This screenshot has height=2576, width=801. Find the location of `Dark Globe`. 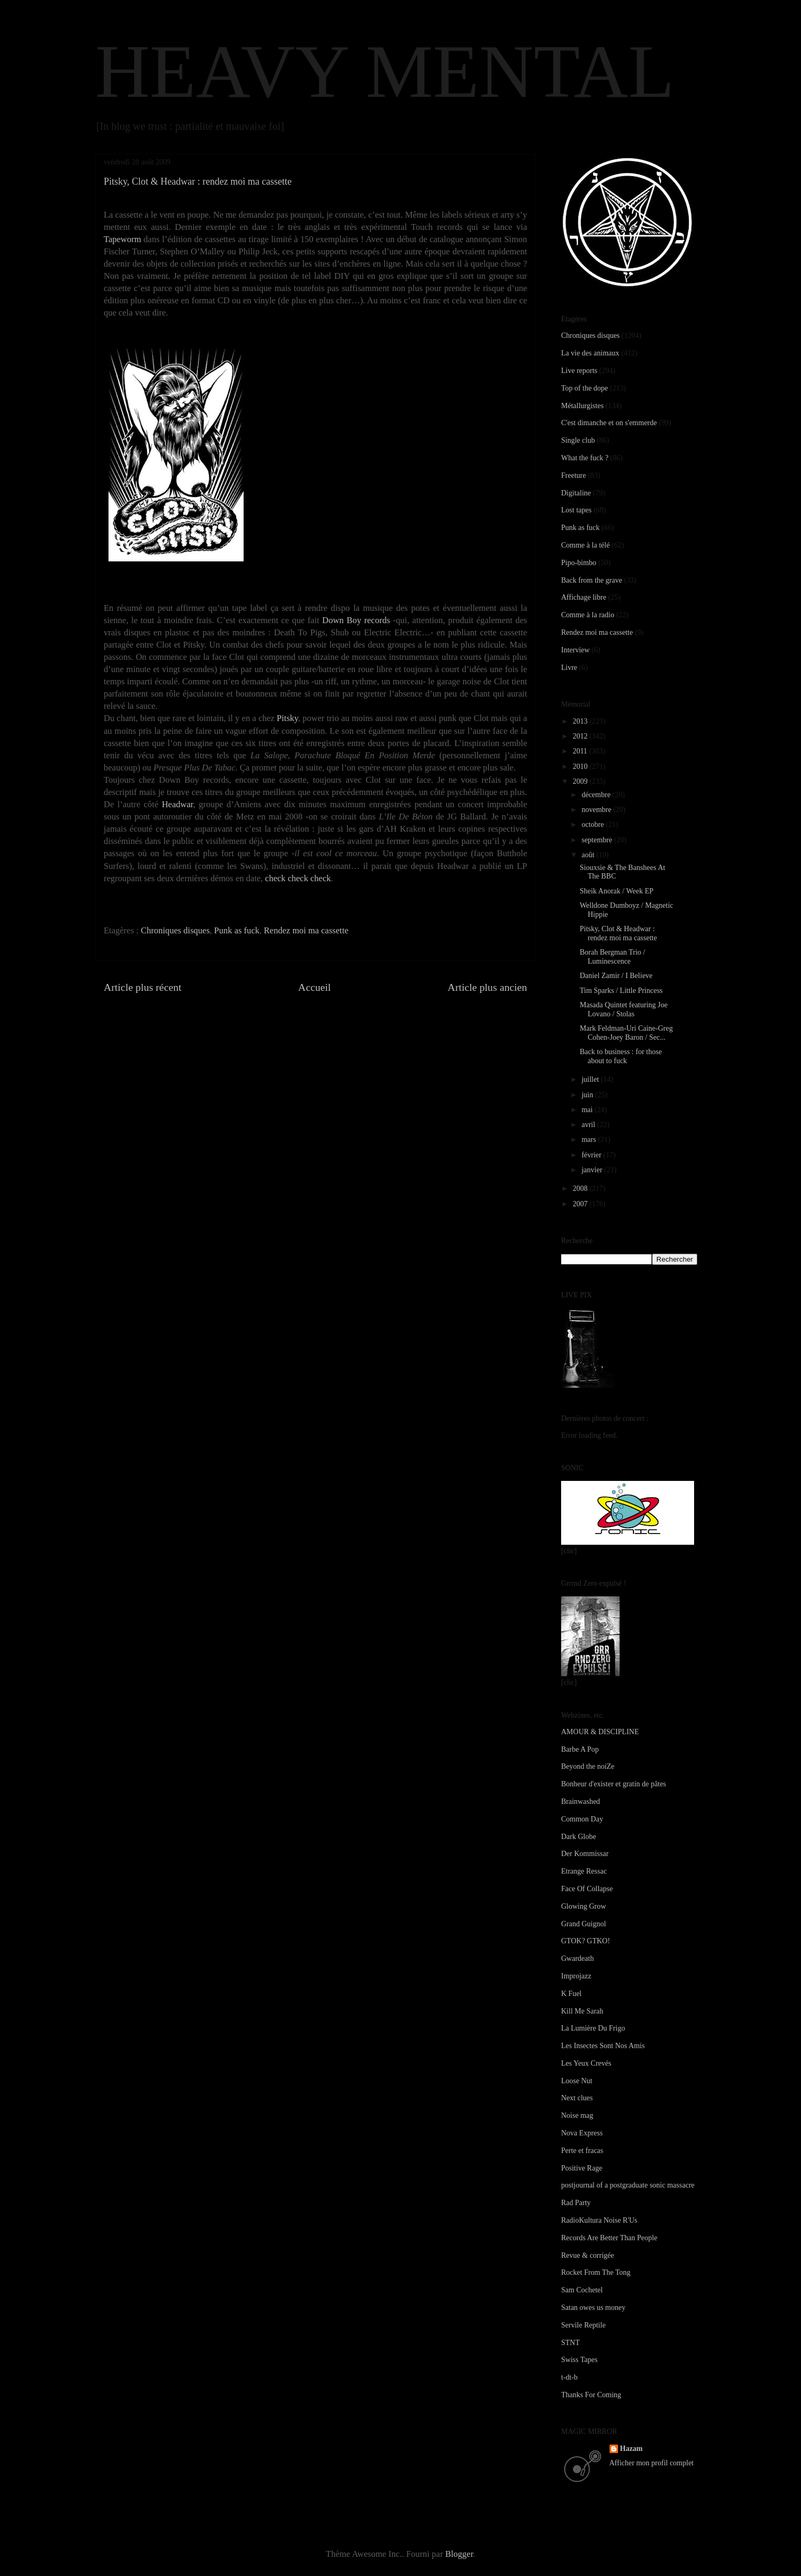

Dark Globe is located at coordinates (578, 1837).